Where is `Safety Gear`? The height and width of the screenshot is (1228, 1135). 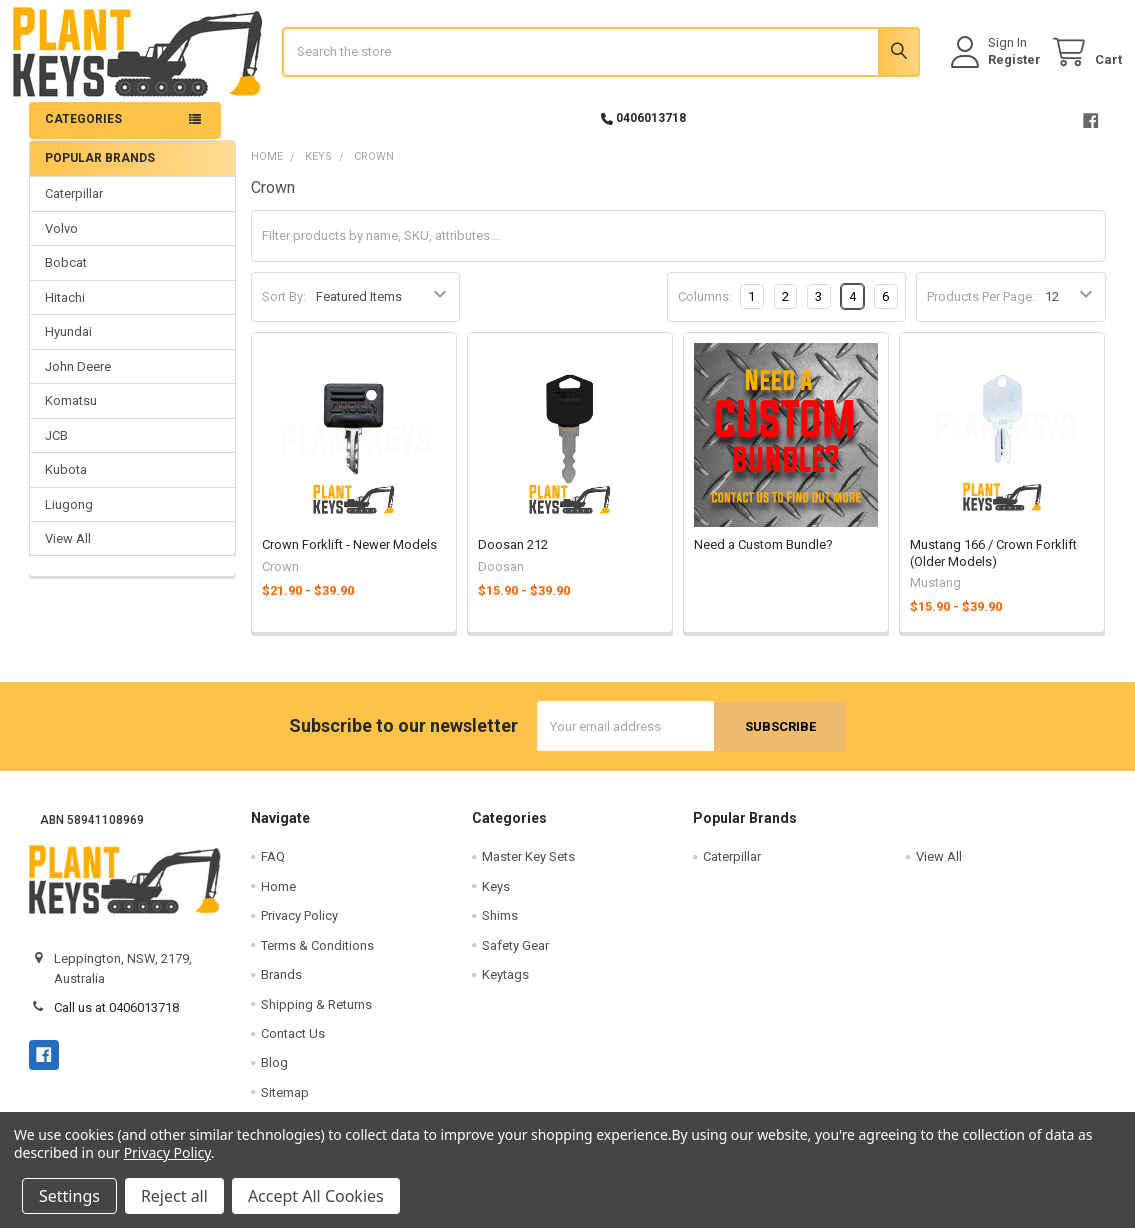
Safety Gear is located at coordinates (515, 957).